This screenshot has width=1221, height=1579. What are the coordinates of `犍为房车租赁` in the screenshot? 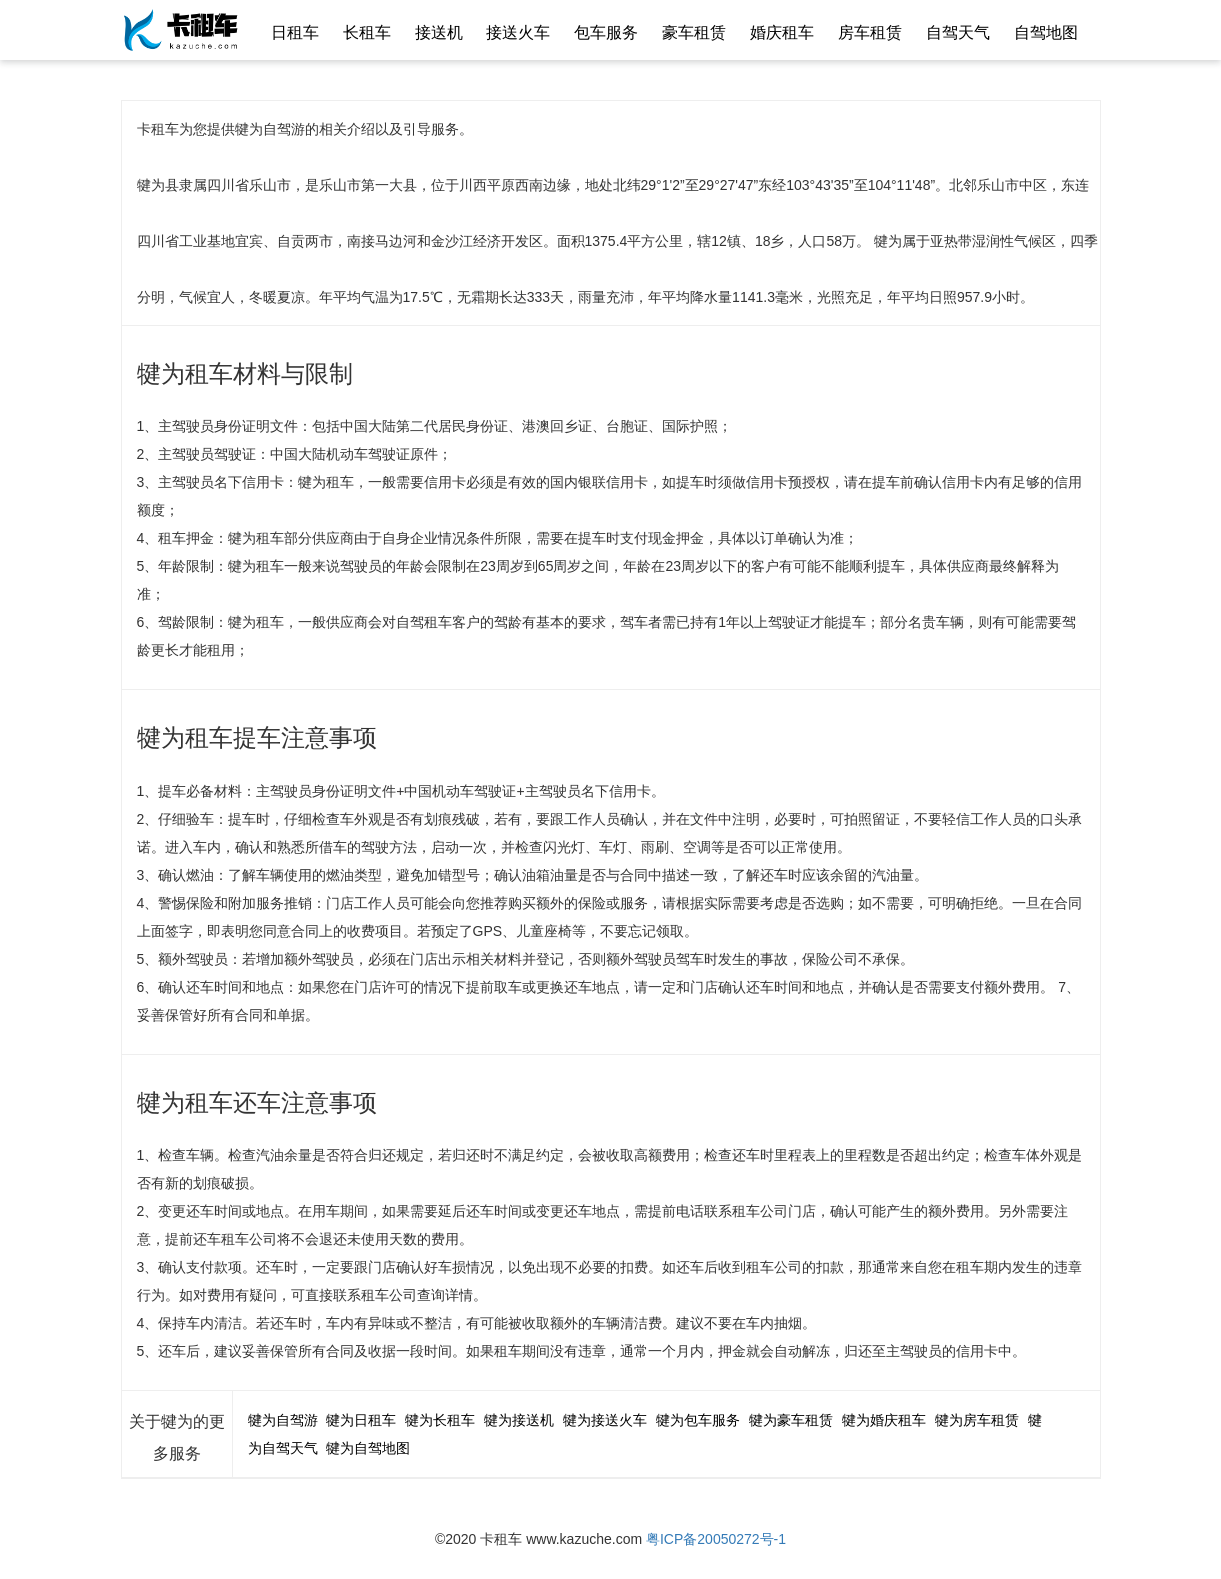 It's located at (977, 1420).